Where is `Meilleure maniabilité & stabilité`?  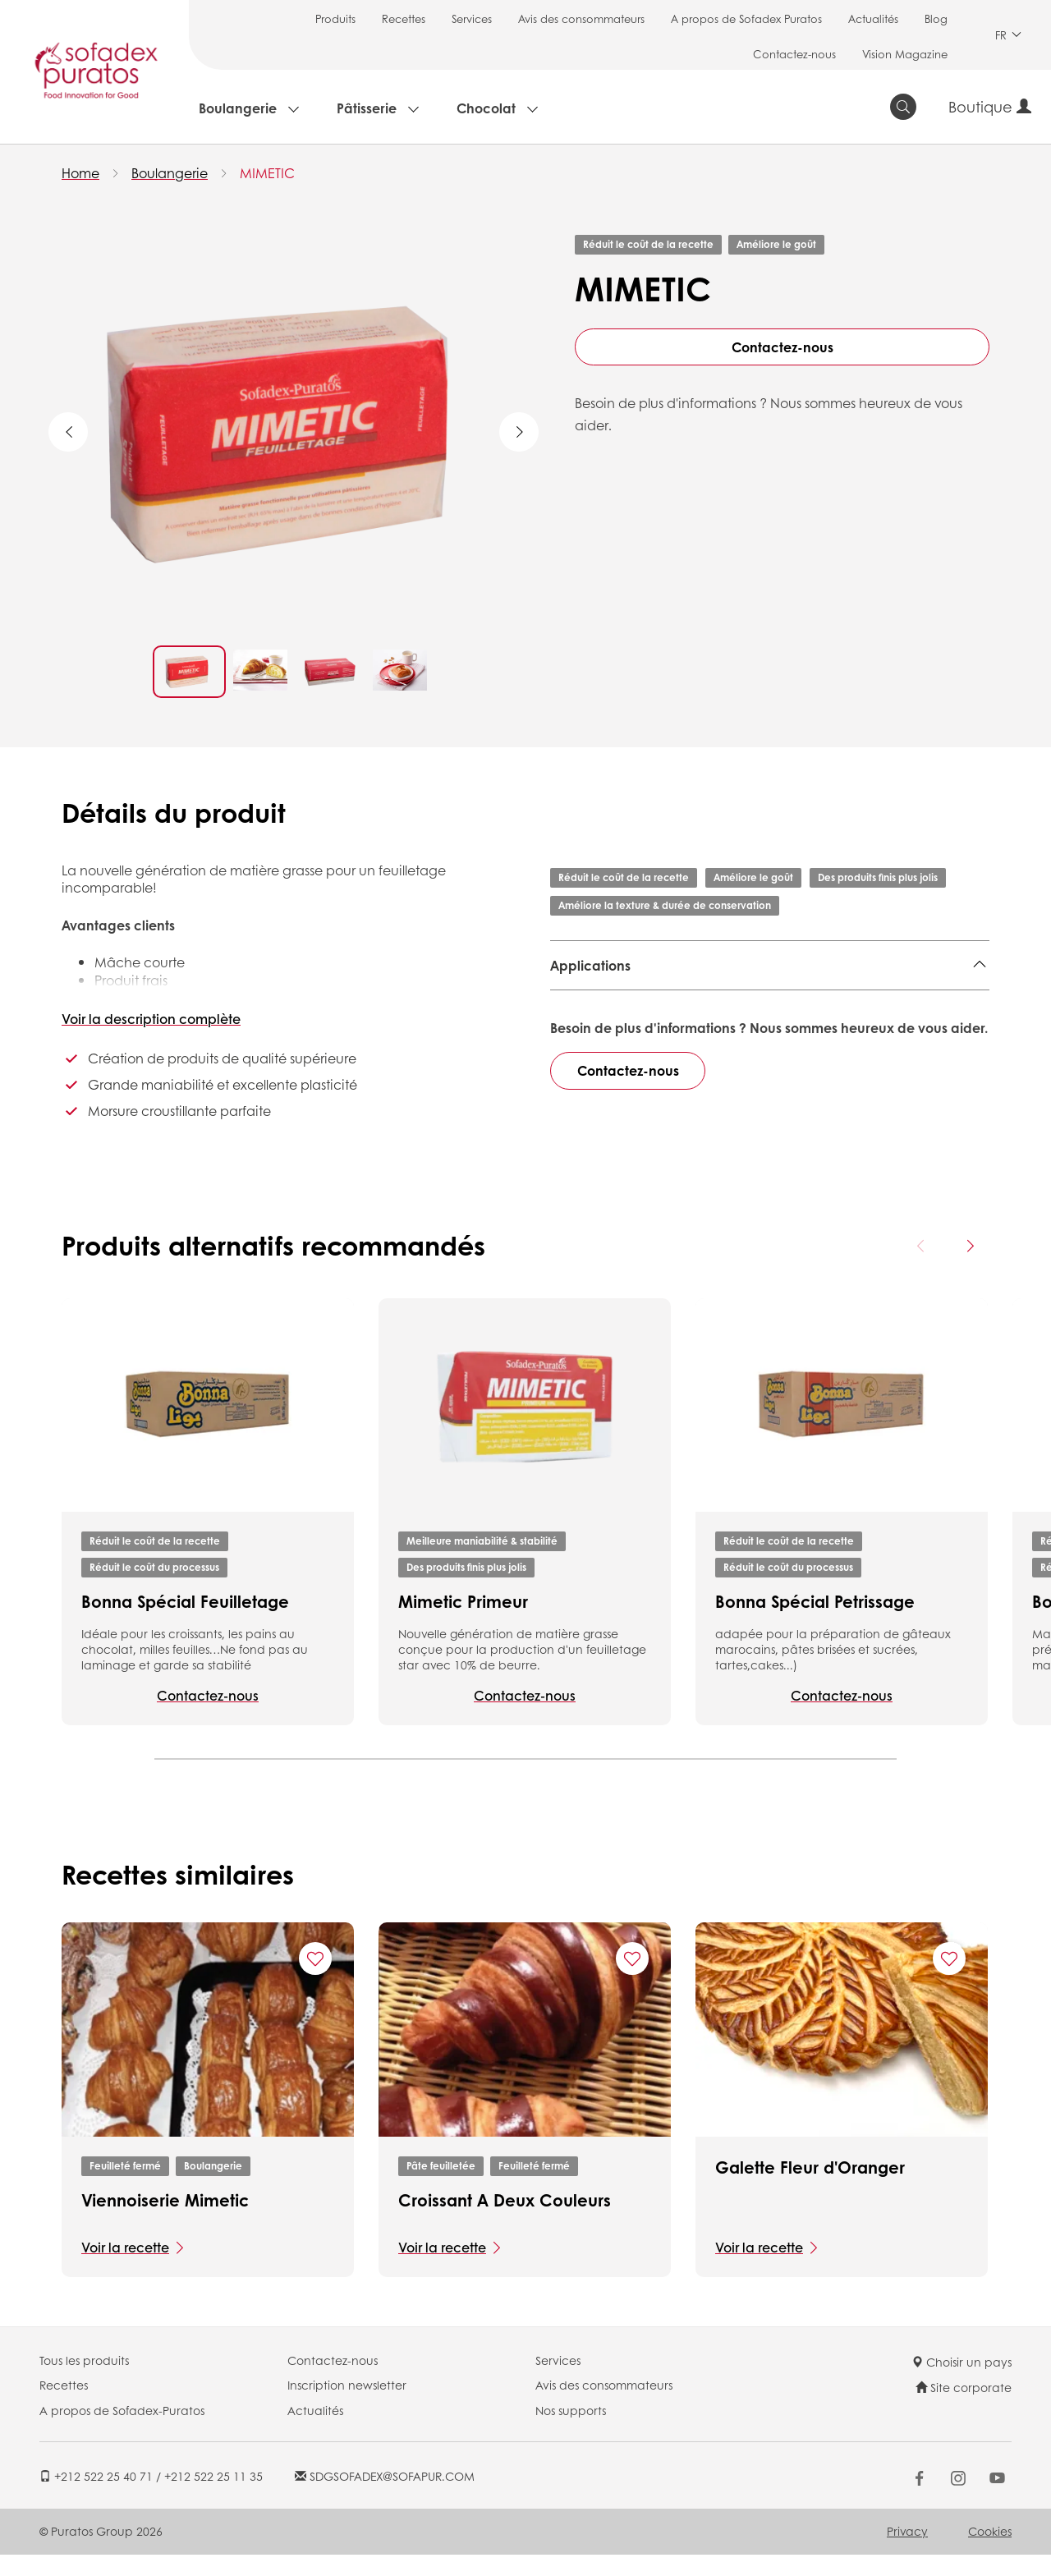
Meilleure maniabilité & stabilité is located at coordinates (482, 1562).